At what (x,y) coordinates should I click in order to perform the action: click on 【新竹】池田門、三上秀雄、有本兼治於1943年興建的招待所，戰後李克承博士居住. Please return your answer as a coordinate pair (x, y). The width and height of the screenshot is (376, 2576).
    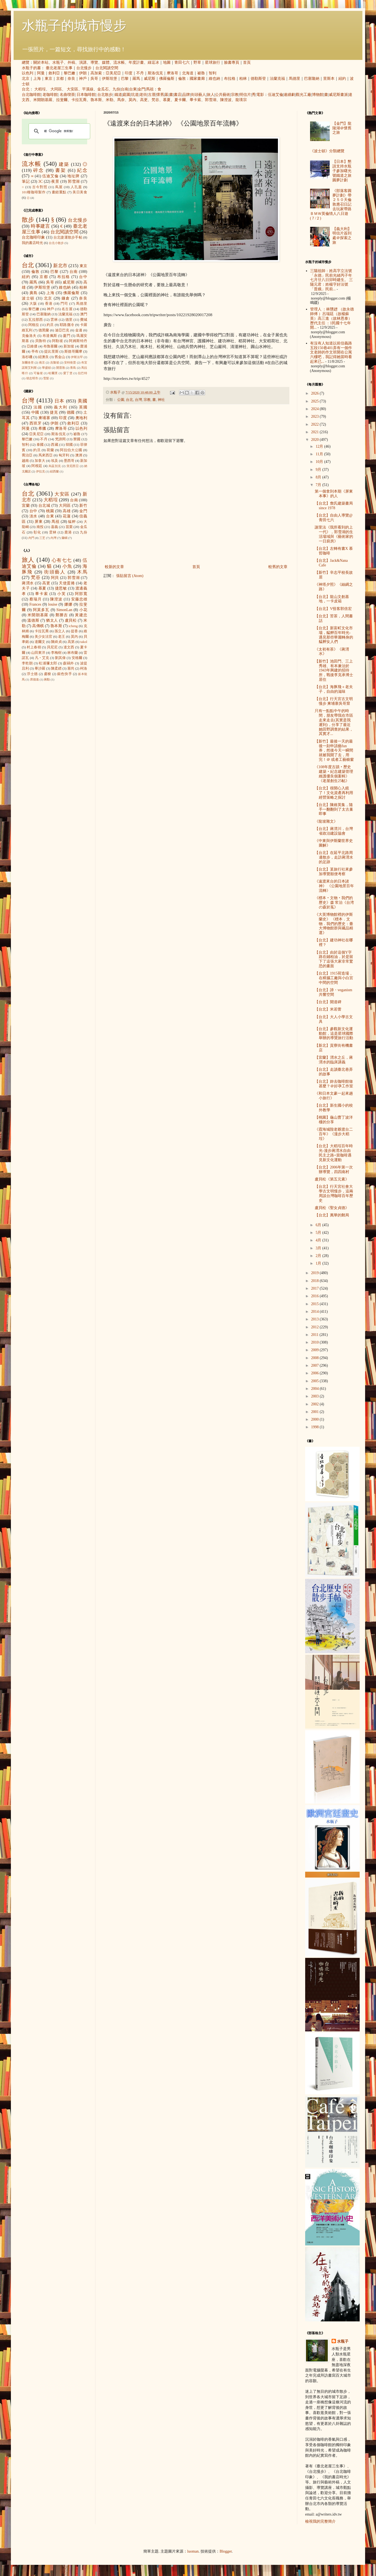
    Looking at the image, I should click on (334, 670).